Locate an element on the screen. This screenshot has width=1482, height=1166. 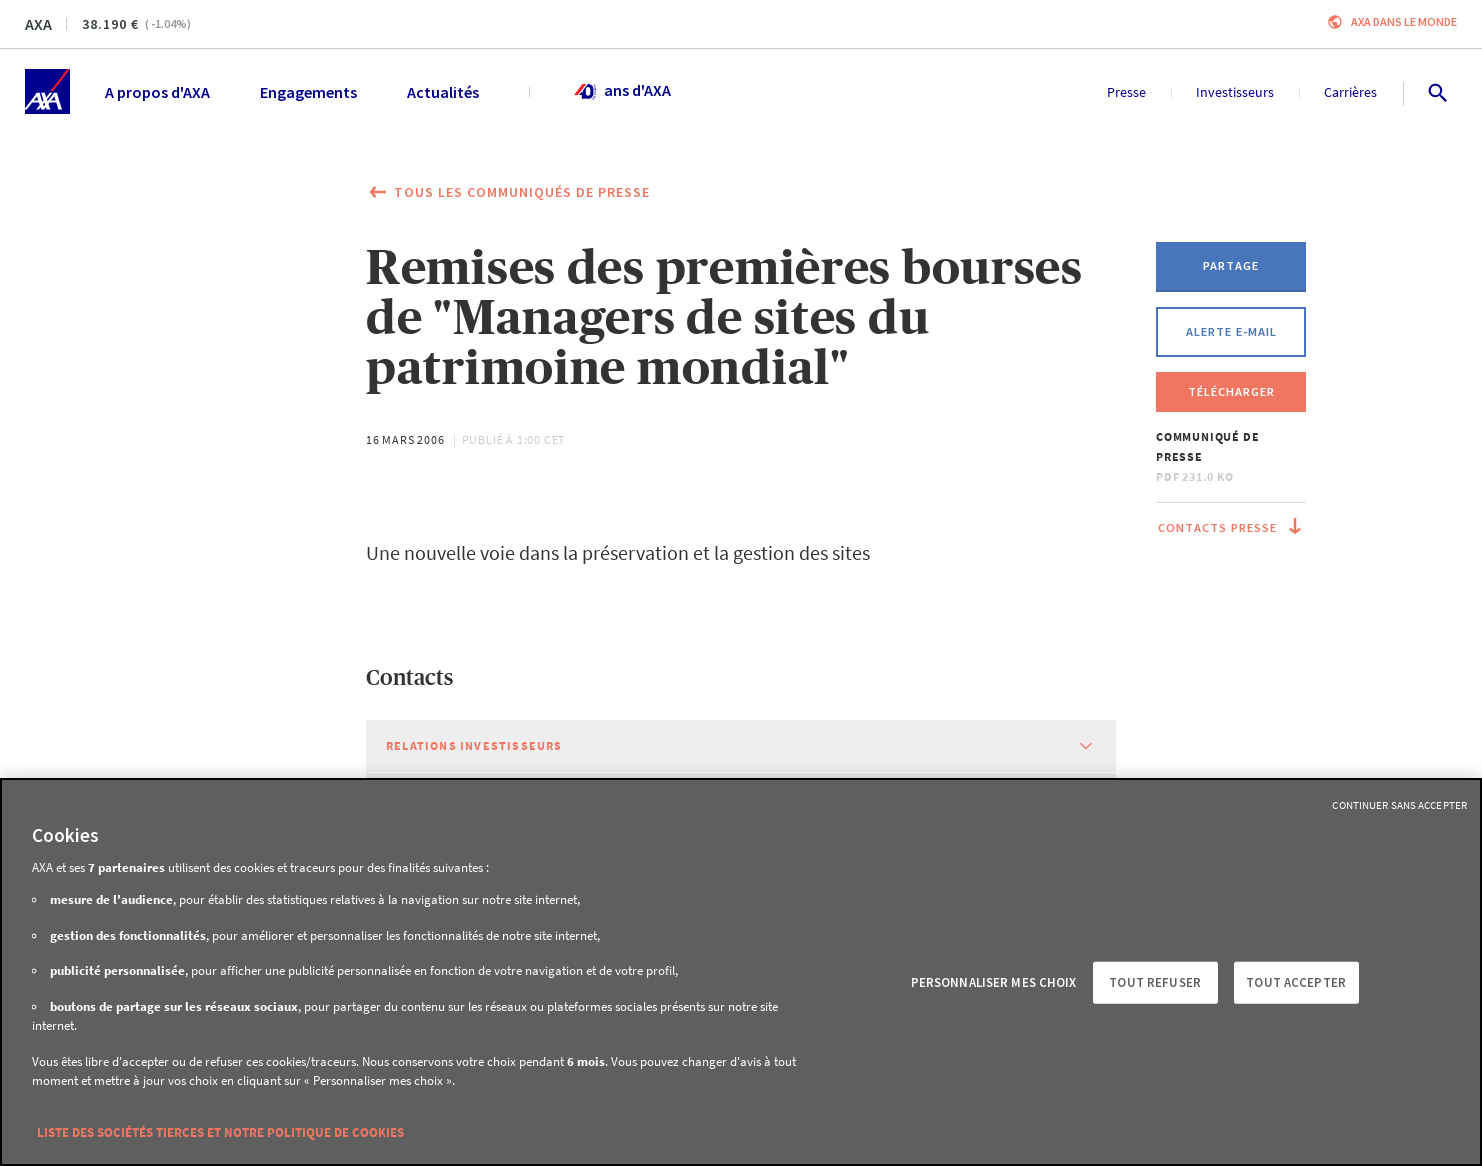
Carrières [menuitem] is located at coordinates (1350, 92).